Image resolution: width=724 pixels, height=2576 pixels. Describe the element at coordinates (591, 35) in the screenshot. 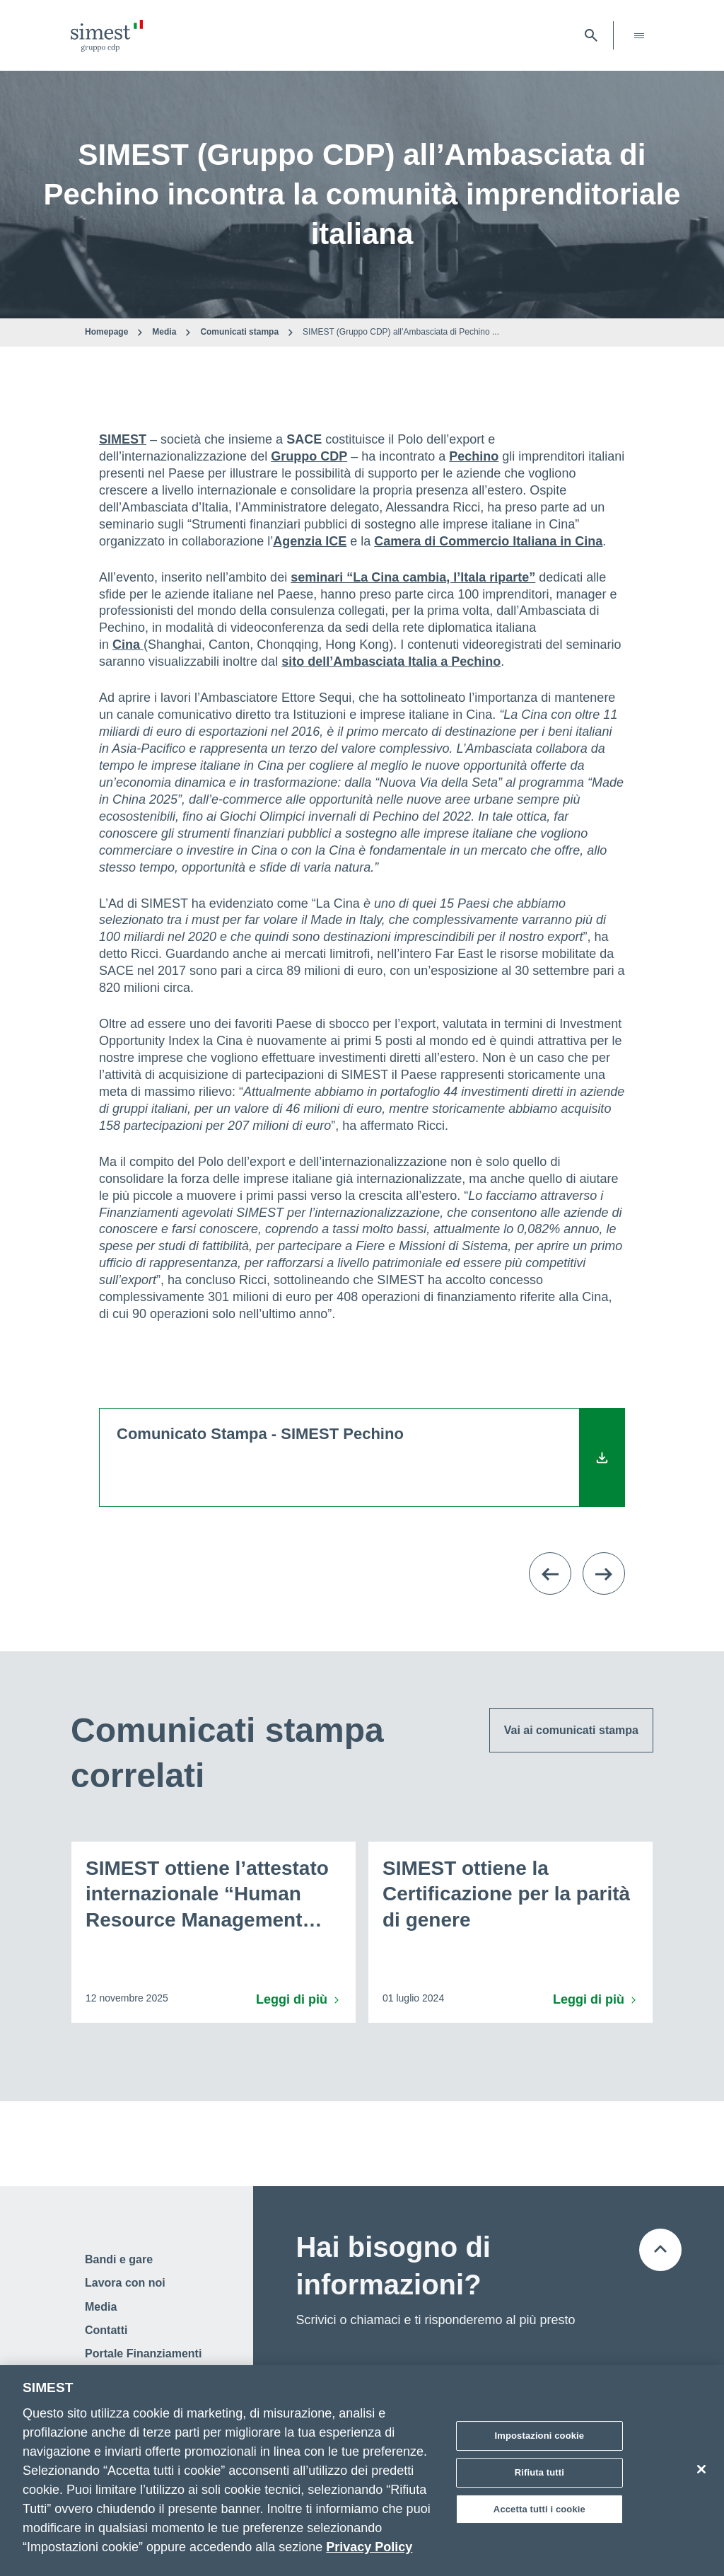

I see `[Apri barra di ricerca]` at that location.